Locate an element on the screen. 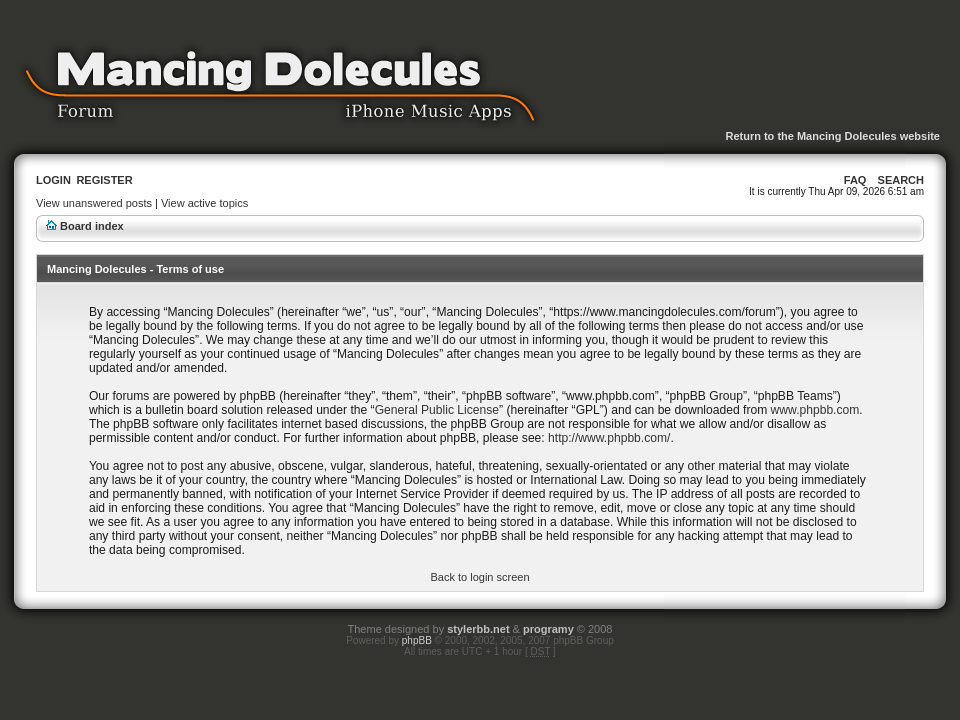  Board index is located at coordinates (92, 226).